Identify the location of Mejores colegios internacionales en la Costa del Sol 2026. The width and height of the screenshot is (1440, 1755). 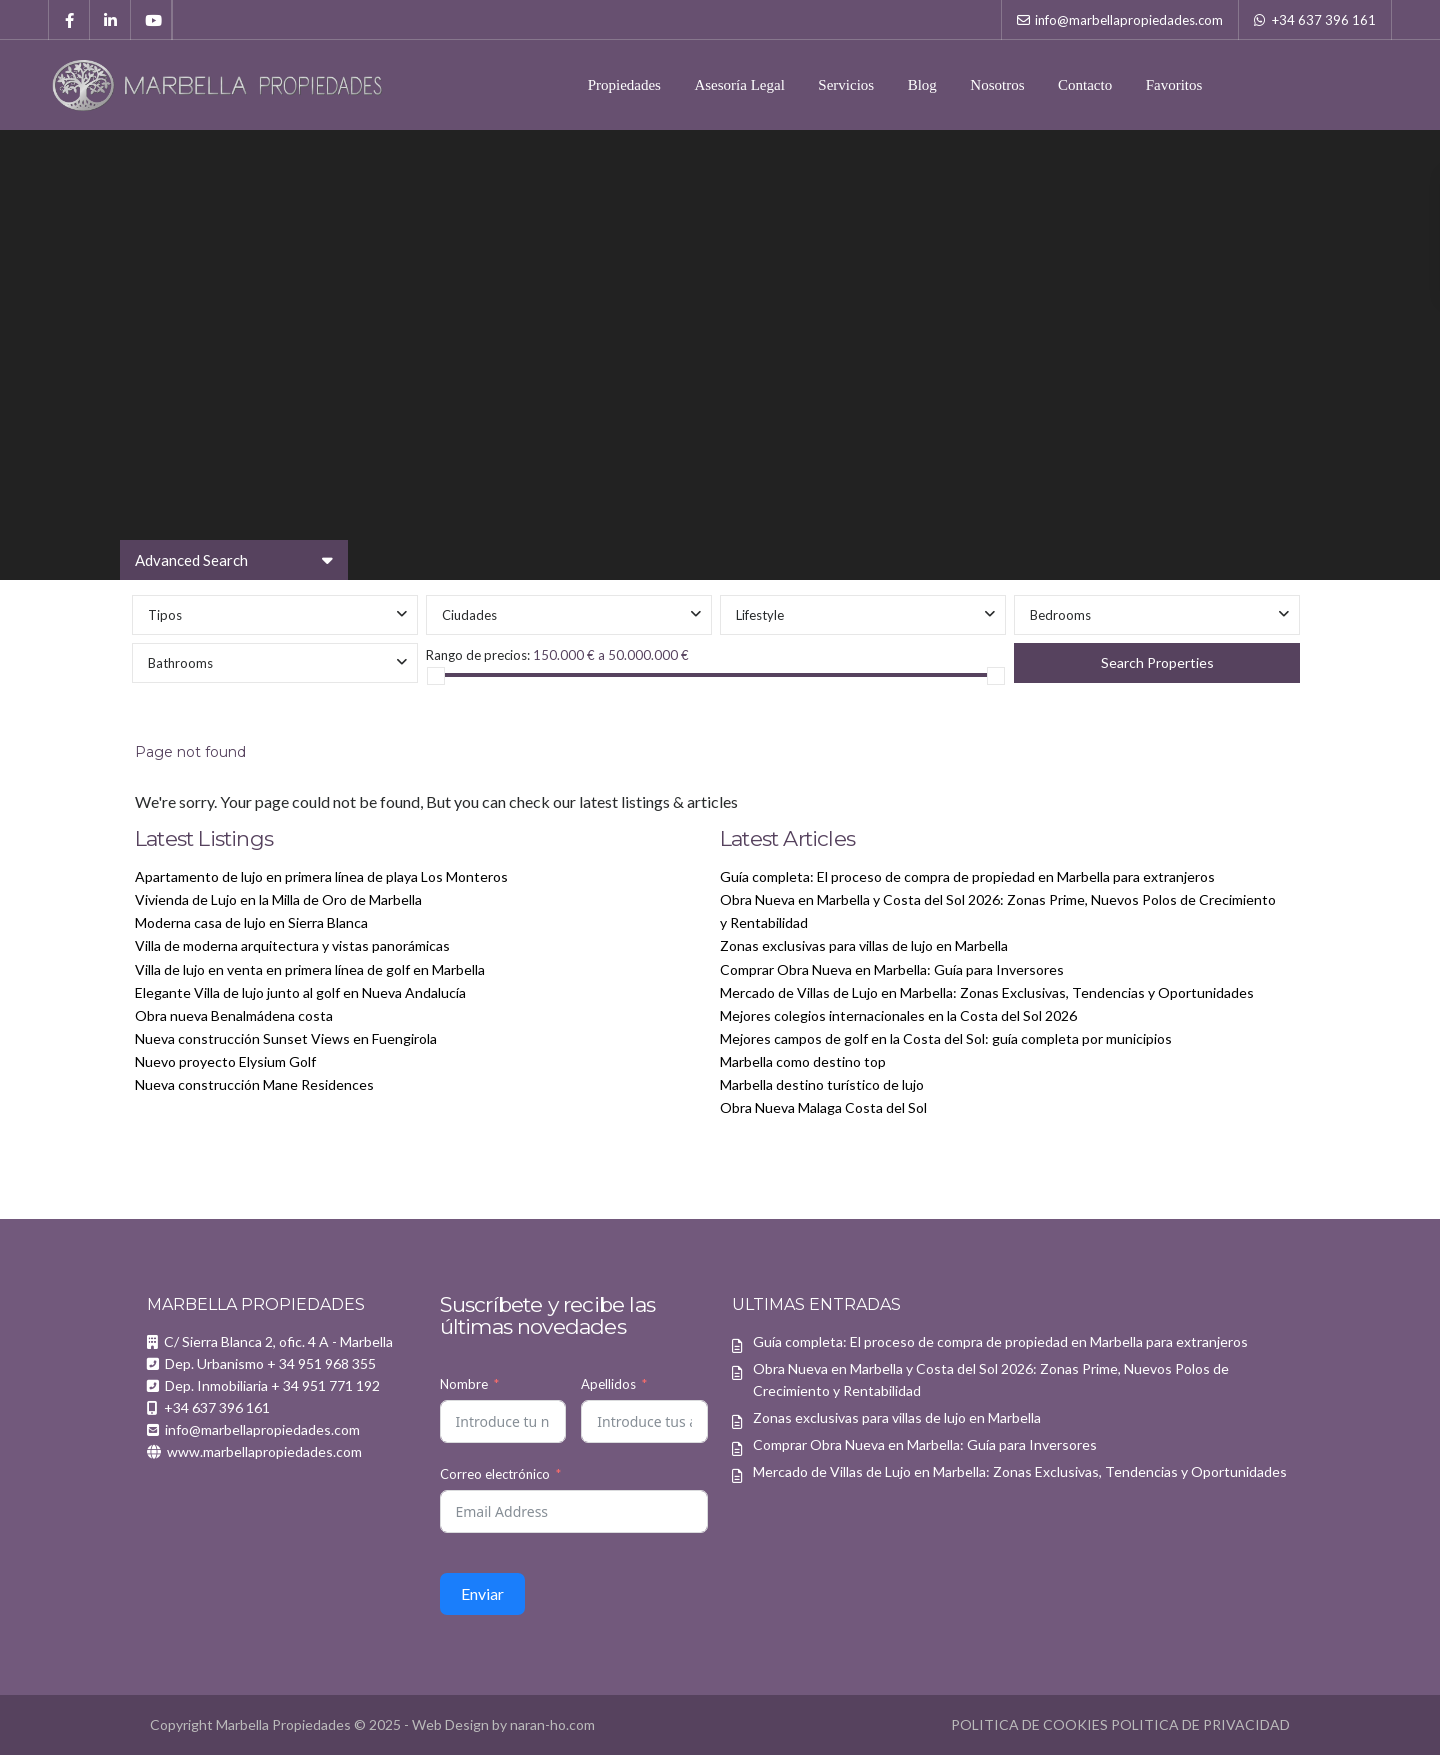
(898, 1015).